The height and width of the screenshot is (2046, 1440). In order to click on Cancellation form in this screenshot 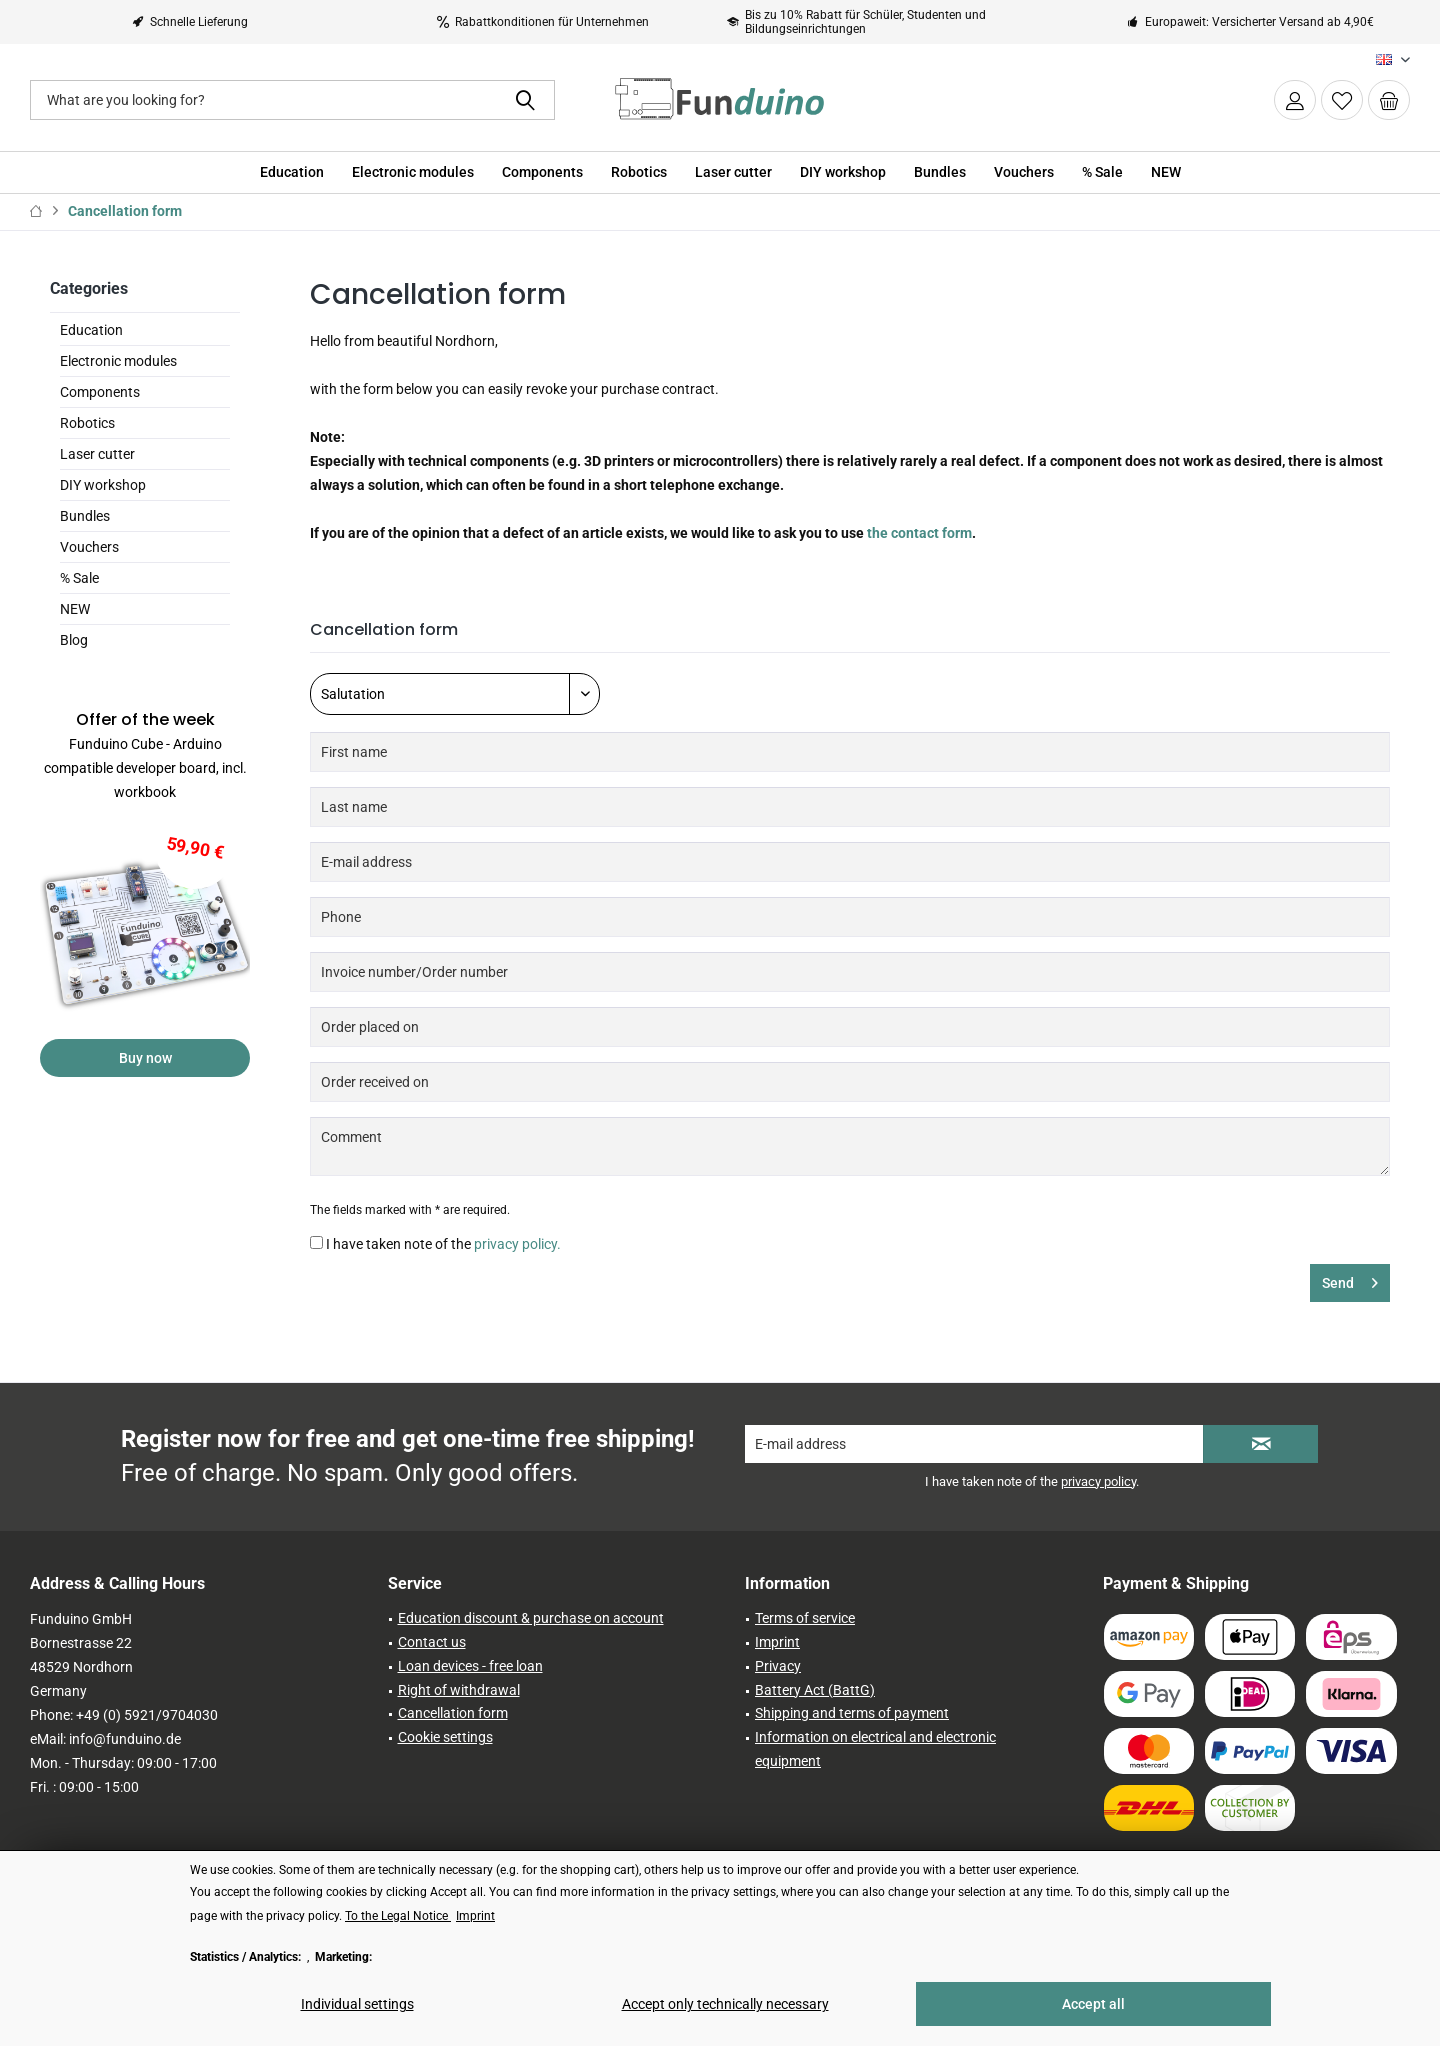, I will do `click(453, 1713)`.